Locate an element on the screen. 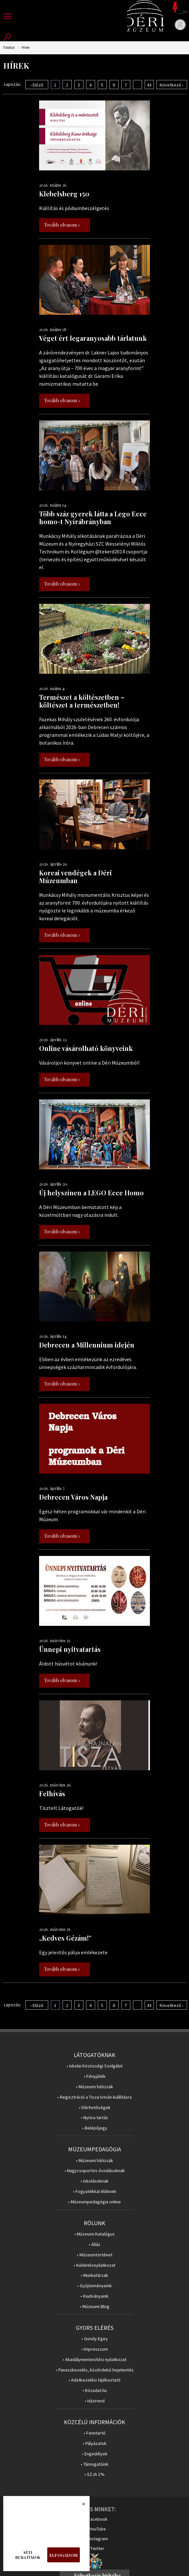 Image resolution: width=189 pixels, height=2576 pixels. Facebook is located at coordinates (98, 2519).